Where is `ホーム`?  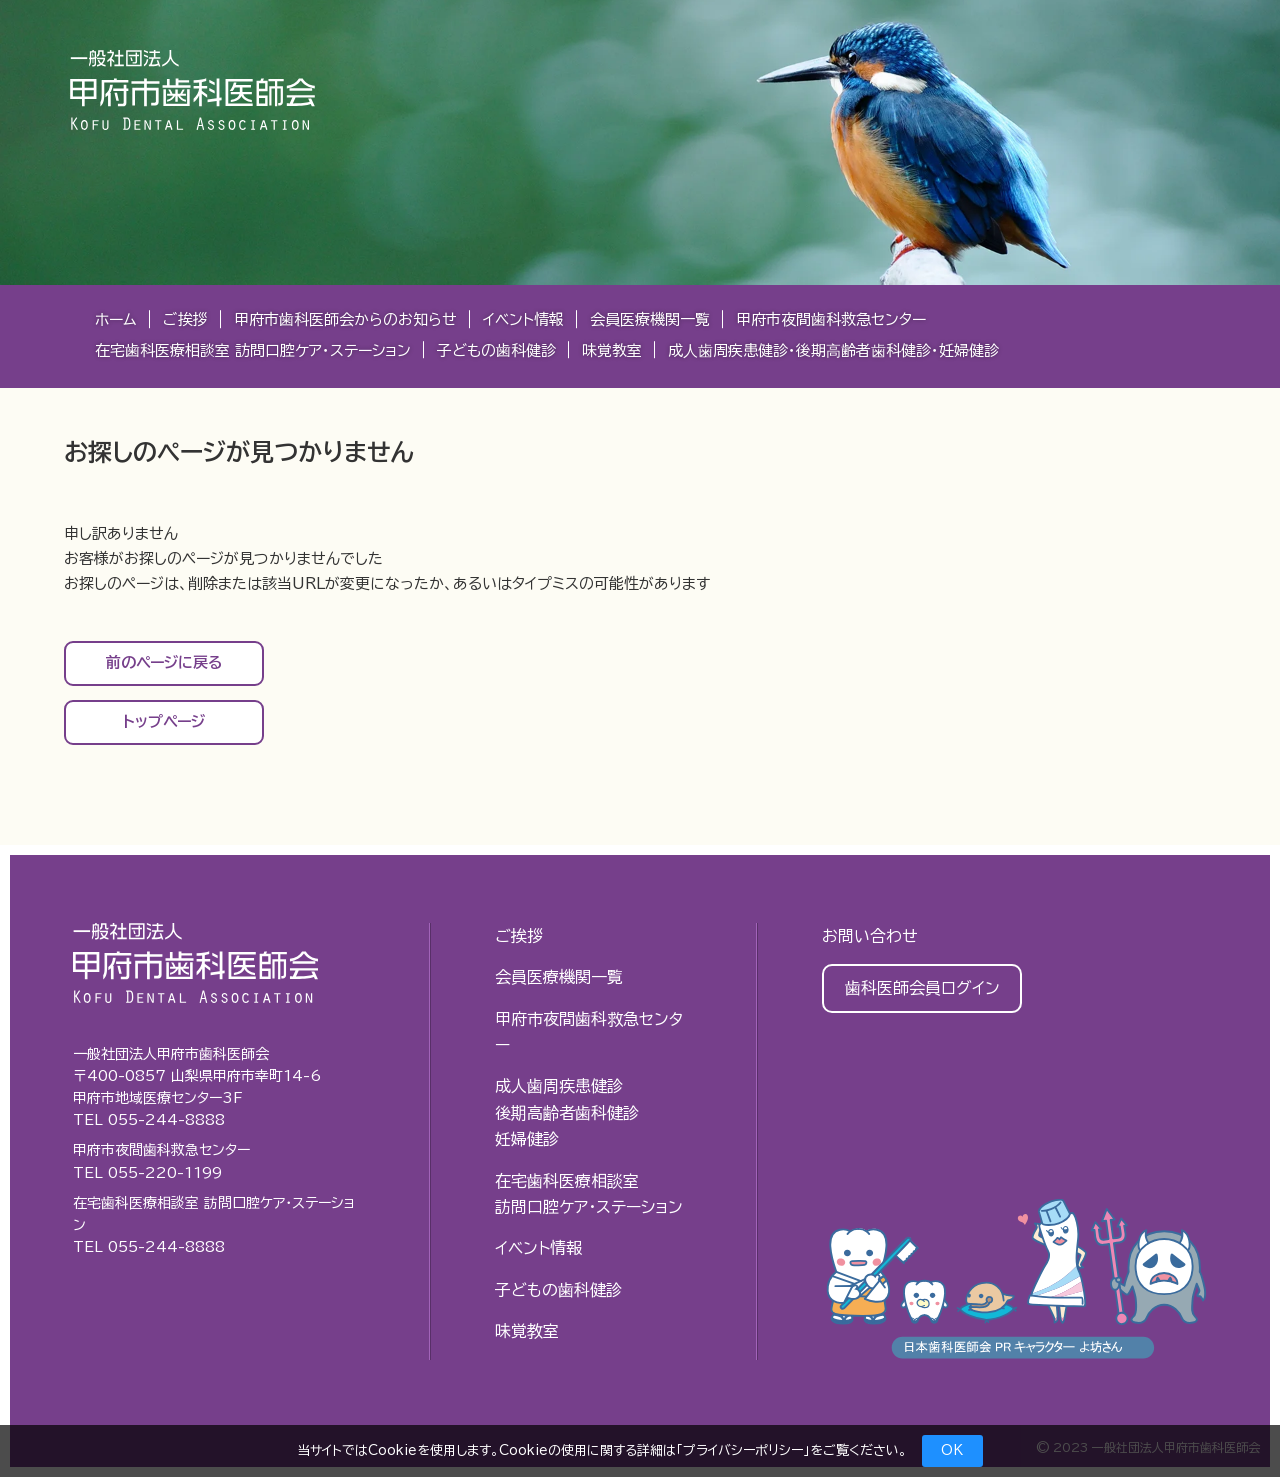
ホーム is located at coordinates (116, 319).